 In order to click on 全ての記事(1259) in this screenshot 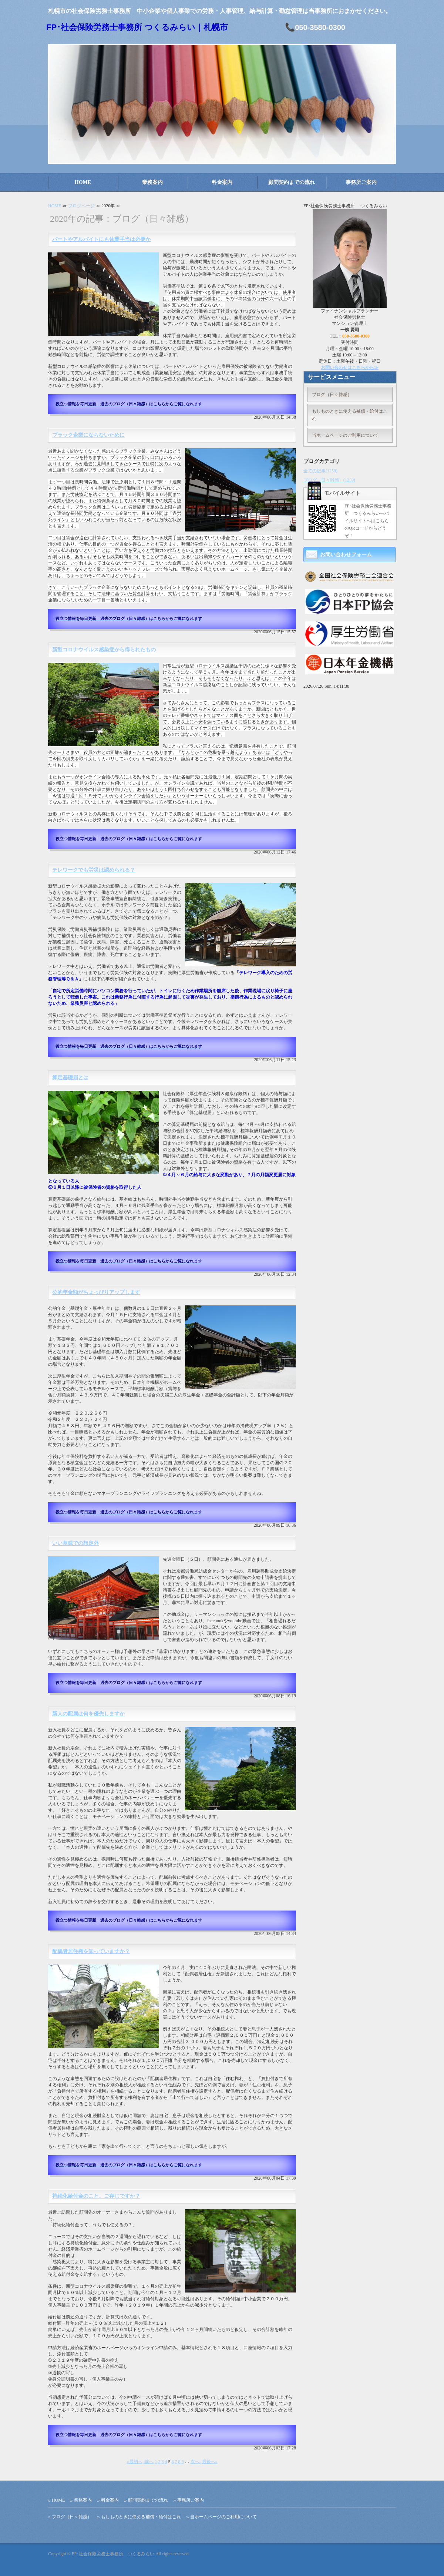, I will do `click(320, 470)`.